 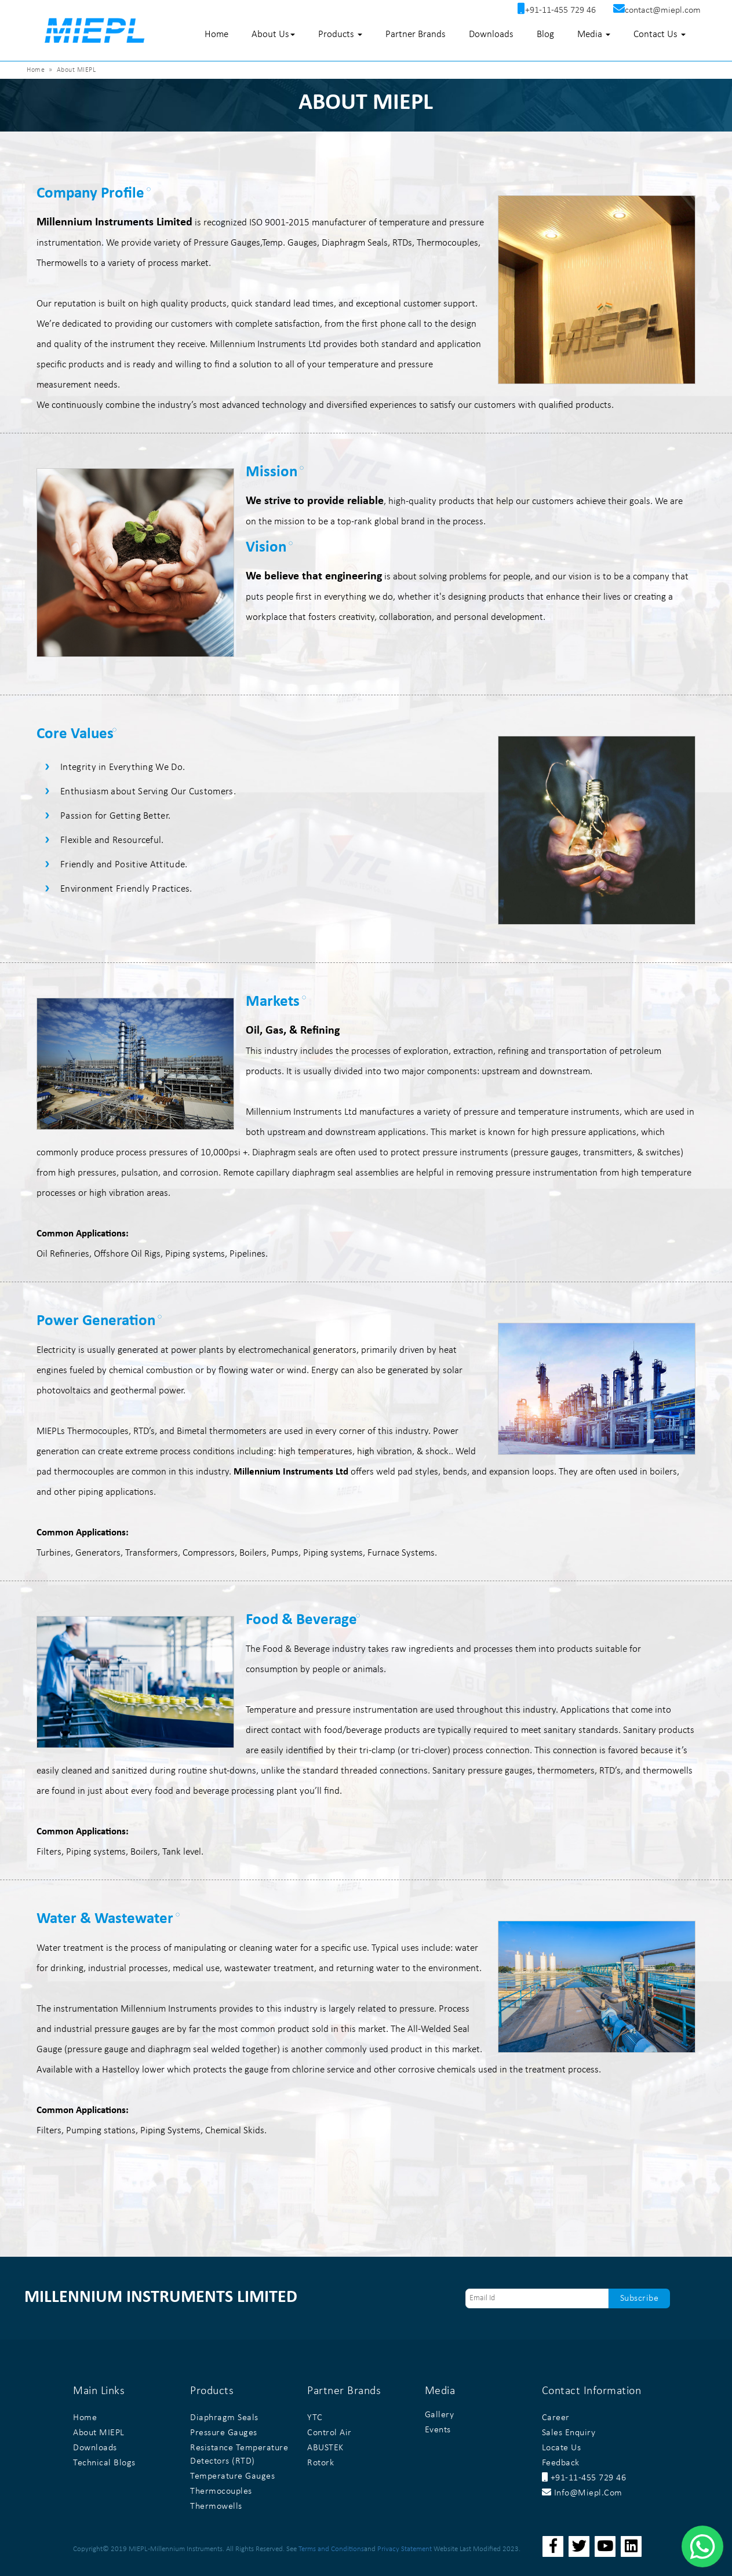 What do you see at coordinates (659, 34) in the screenshot?
I see `Contact Us` at bounding box center [659, 34].